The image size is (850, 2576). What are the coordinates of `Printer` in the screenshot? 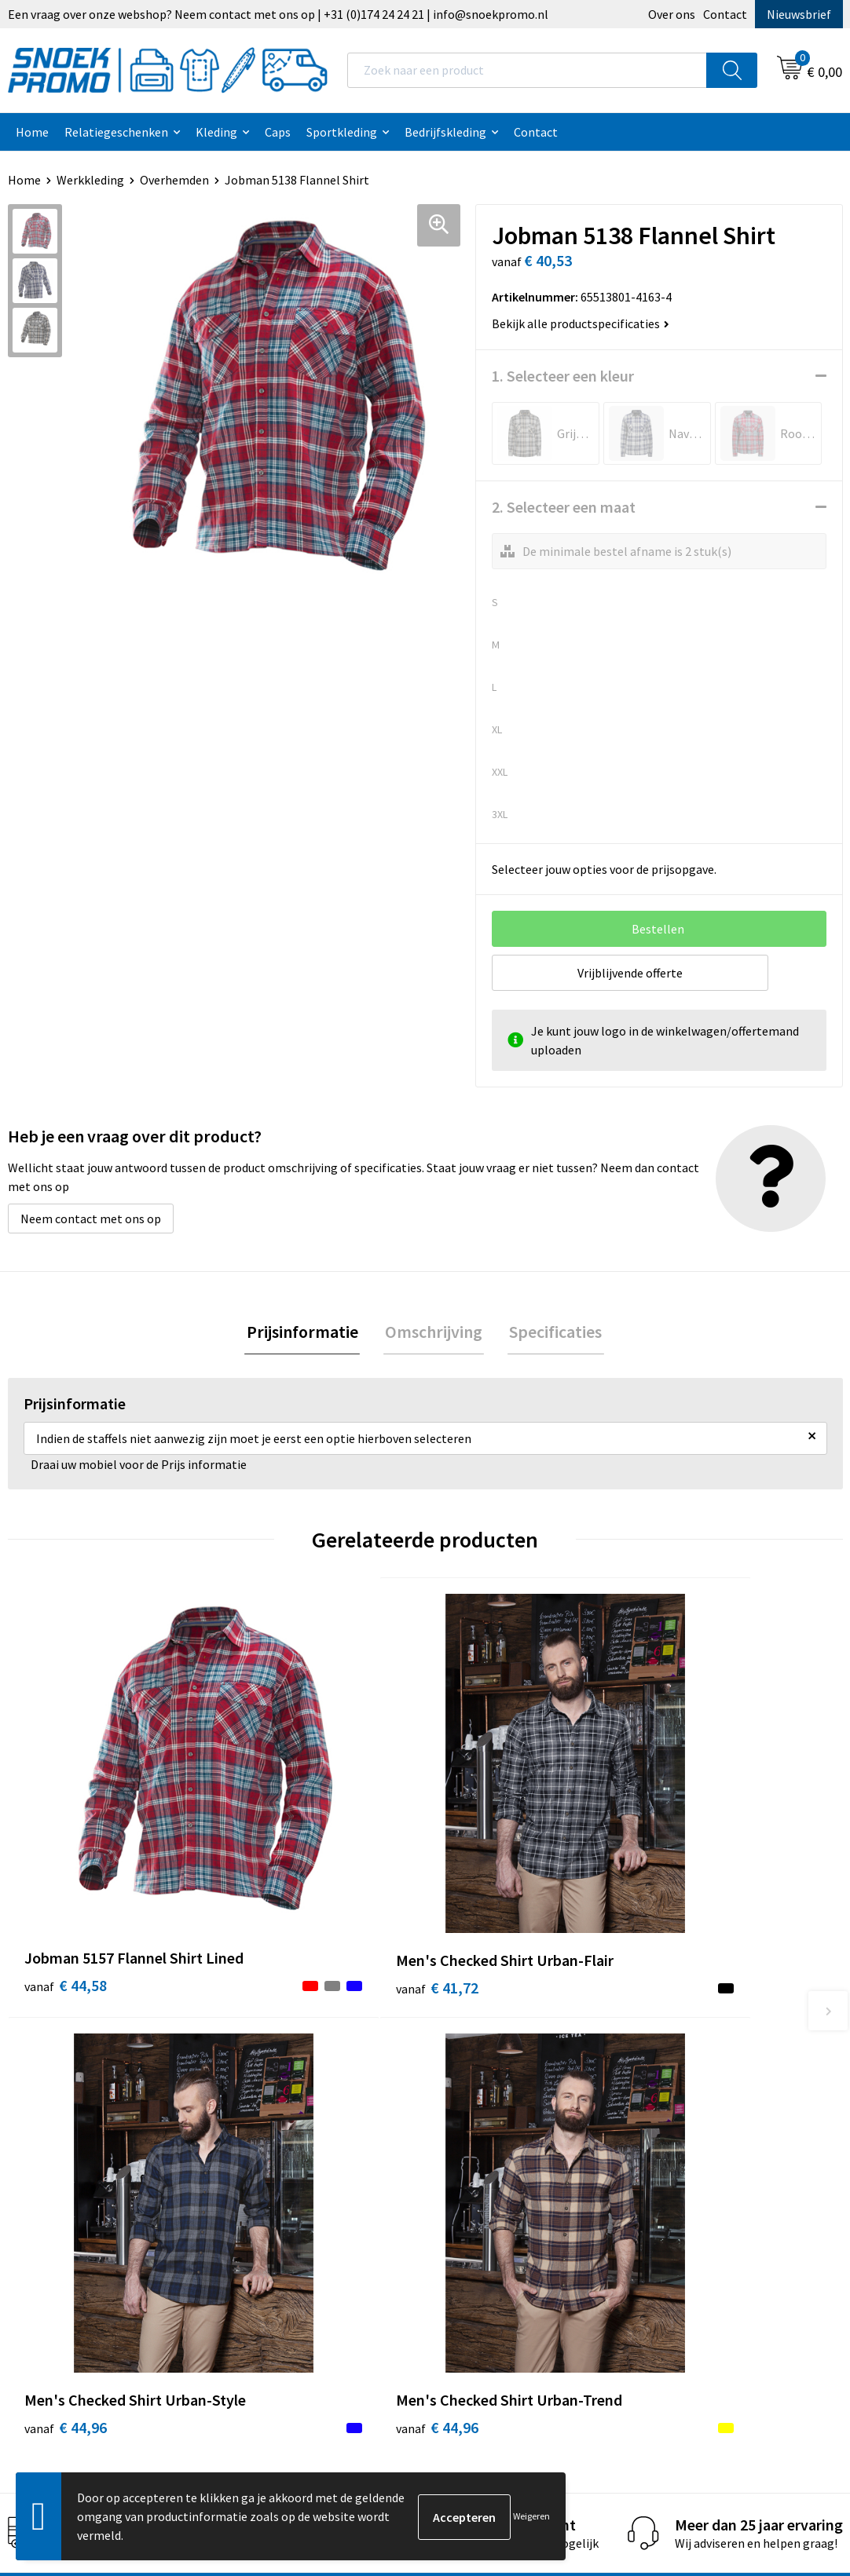 It's located at (671, 2096).